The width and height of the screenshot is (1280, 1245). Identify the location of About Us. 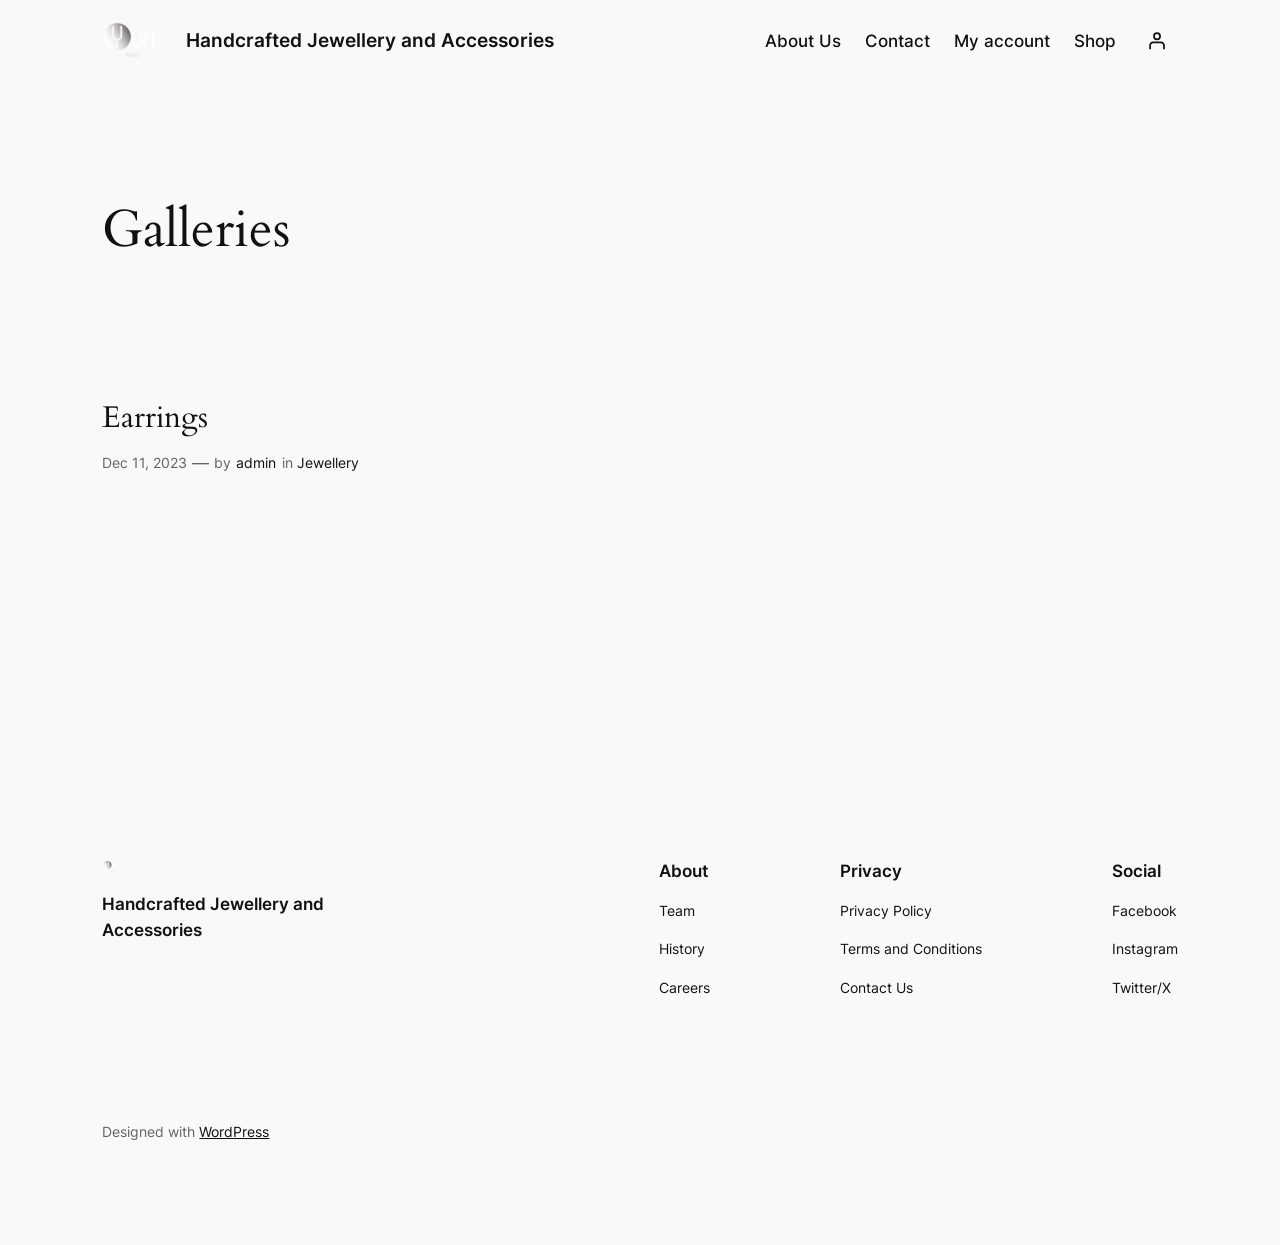
(803, 41).